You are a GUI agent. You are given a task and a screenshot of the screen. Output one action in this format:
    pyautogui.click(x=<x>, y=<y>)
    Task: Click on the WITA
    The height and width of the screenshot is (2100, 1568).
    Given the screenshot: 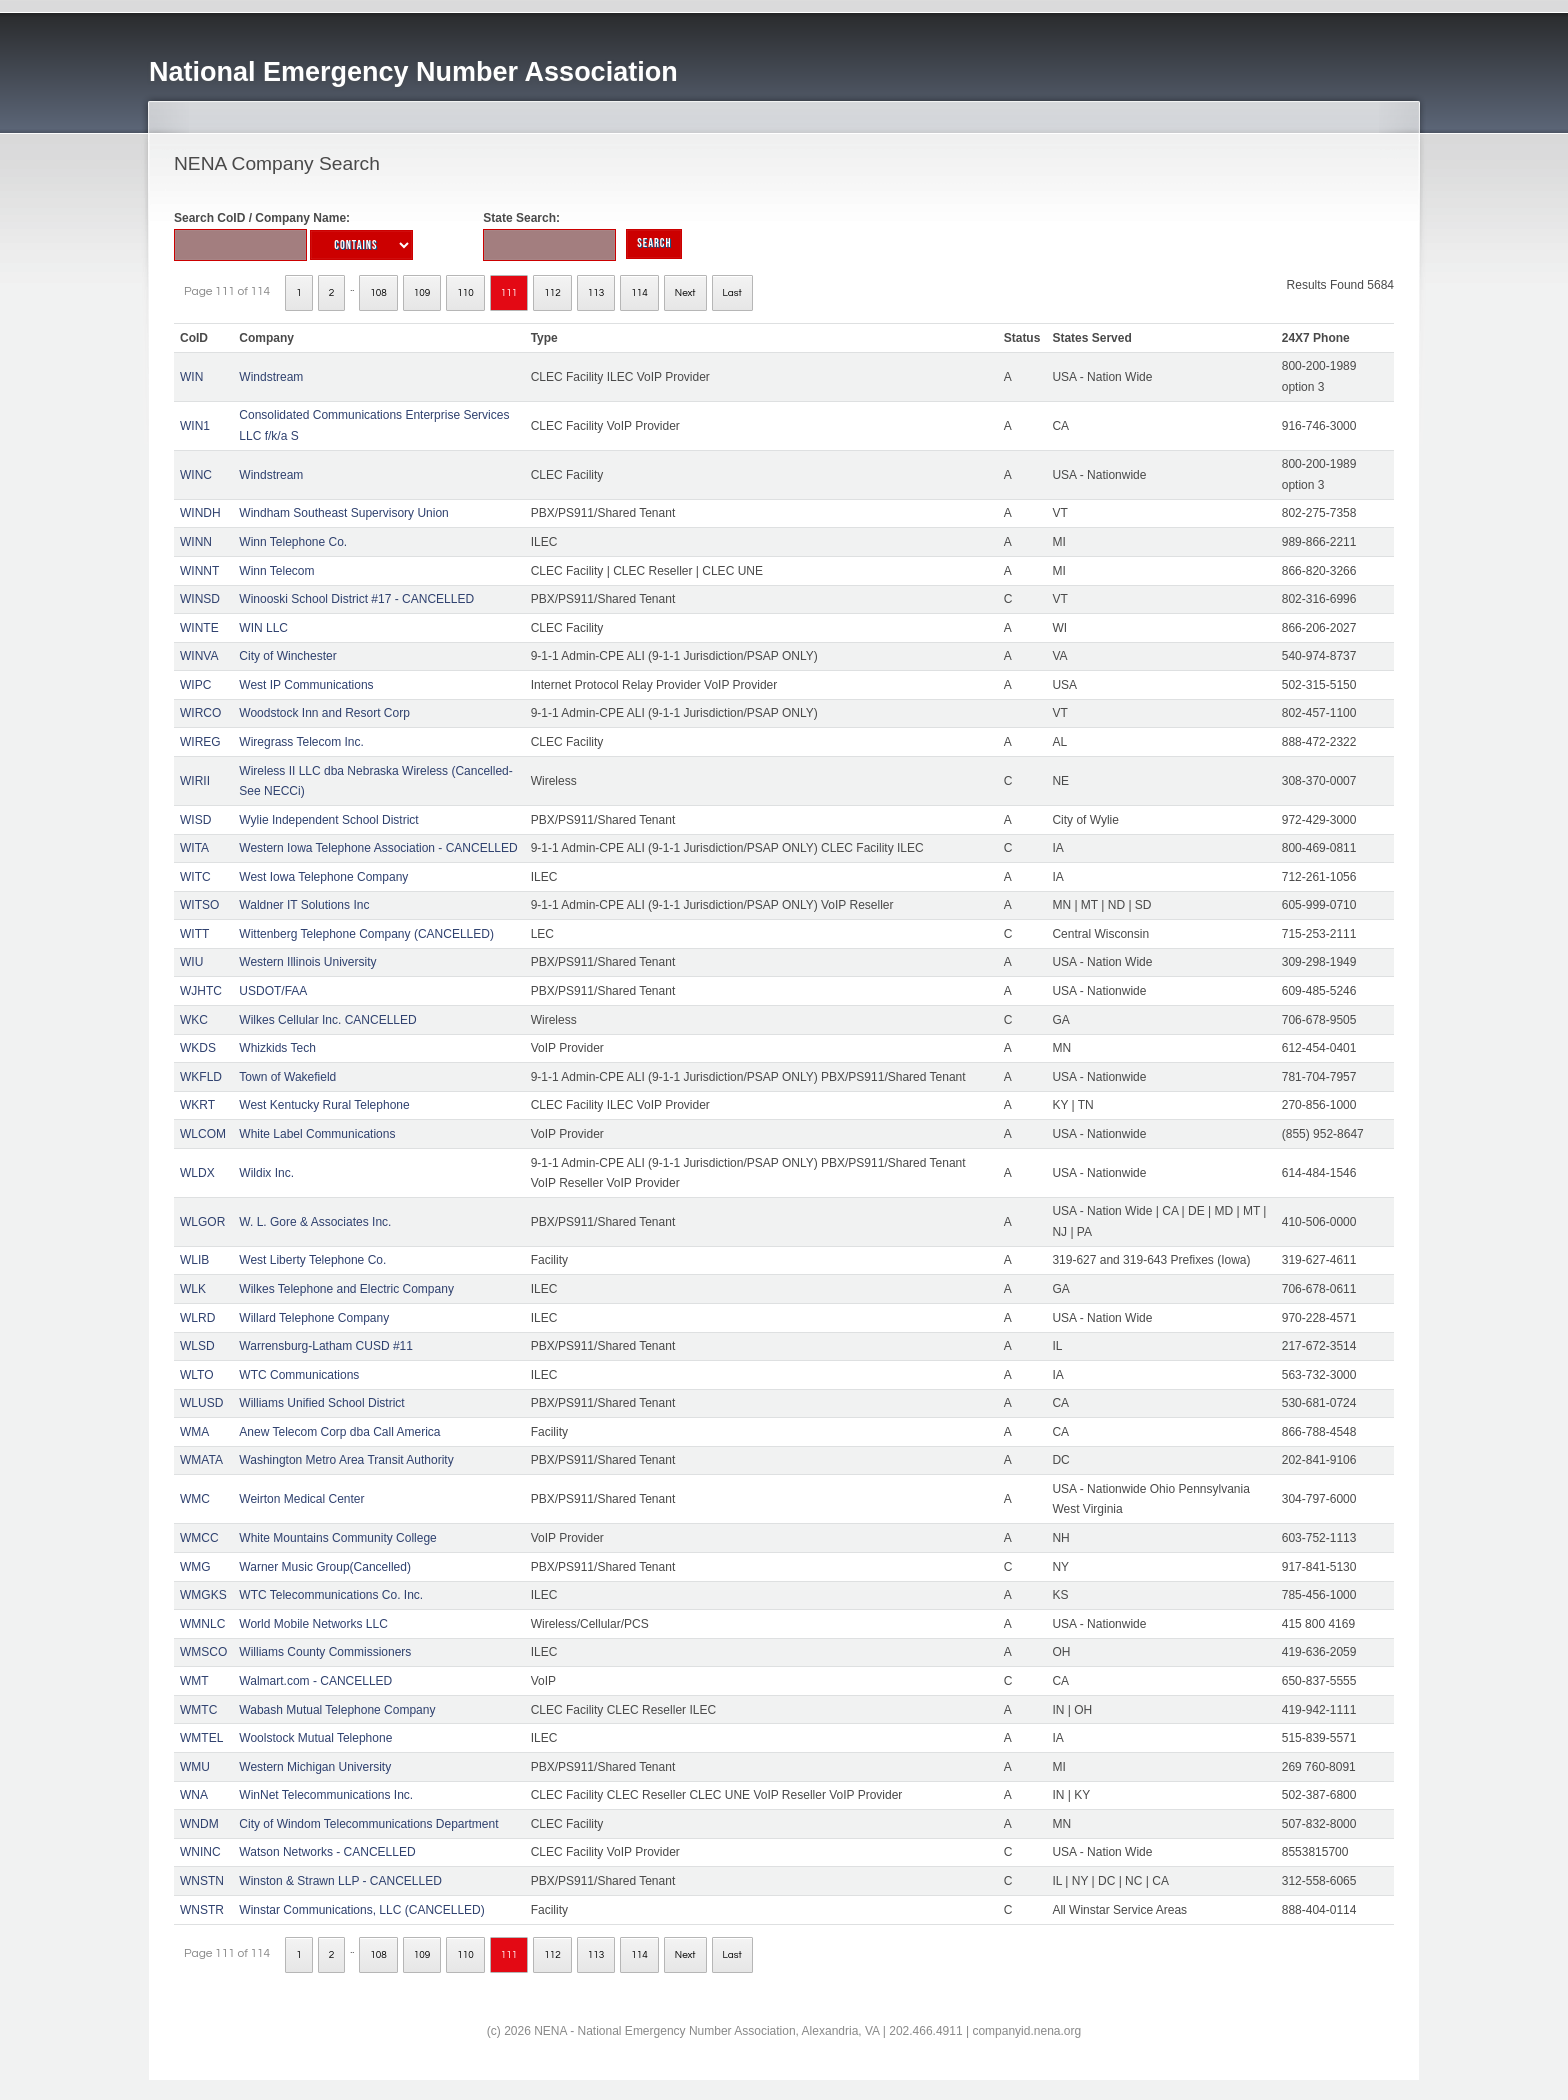 What is the action you would take?
    pyautogui.click(x=194, y=848)
    